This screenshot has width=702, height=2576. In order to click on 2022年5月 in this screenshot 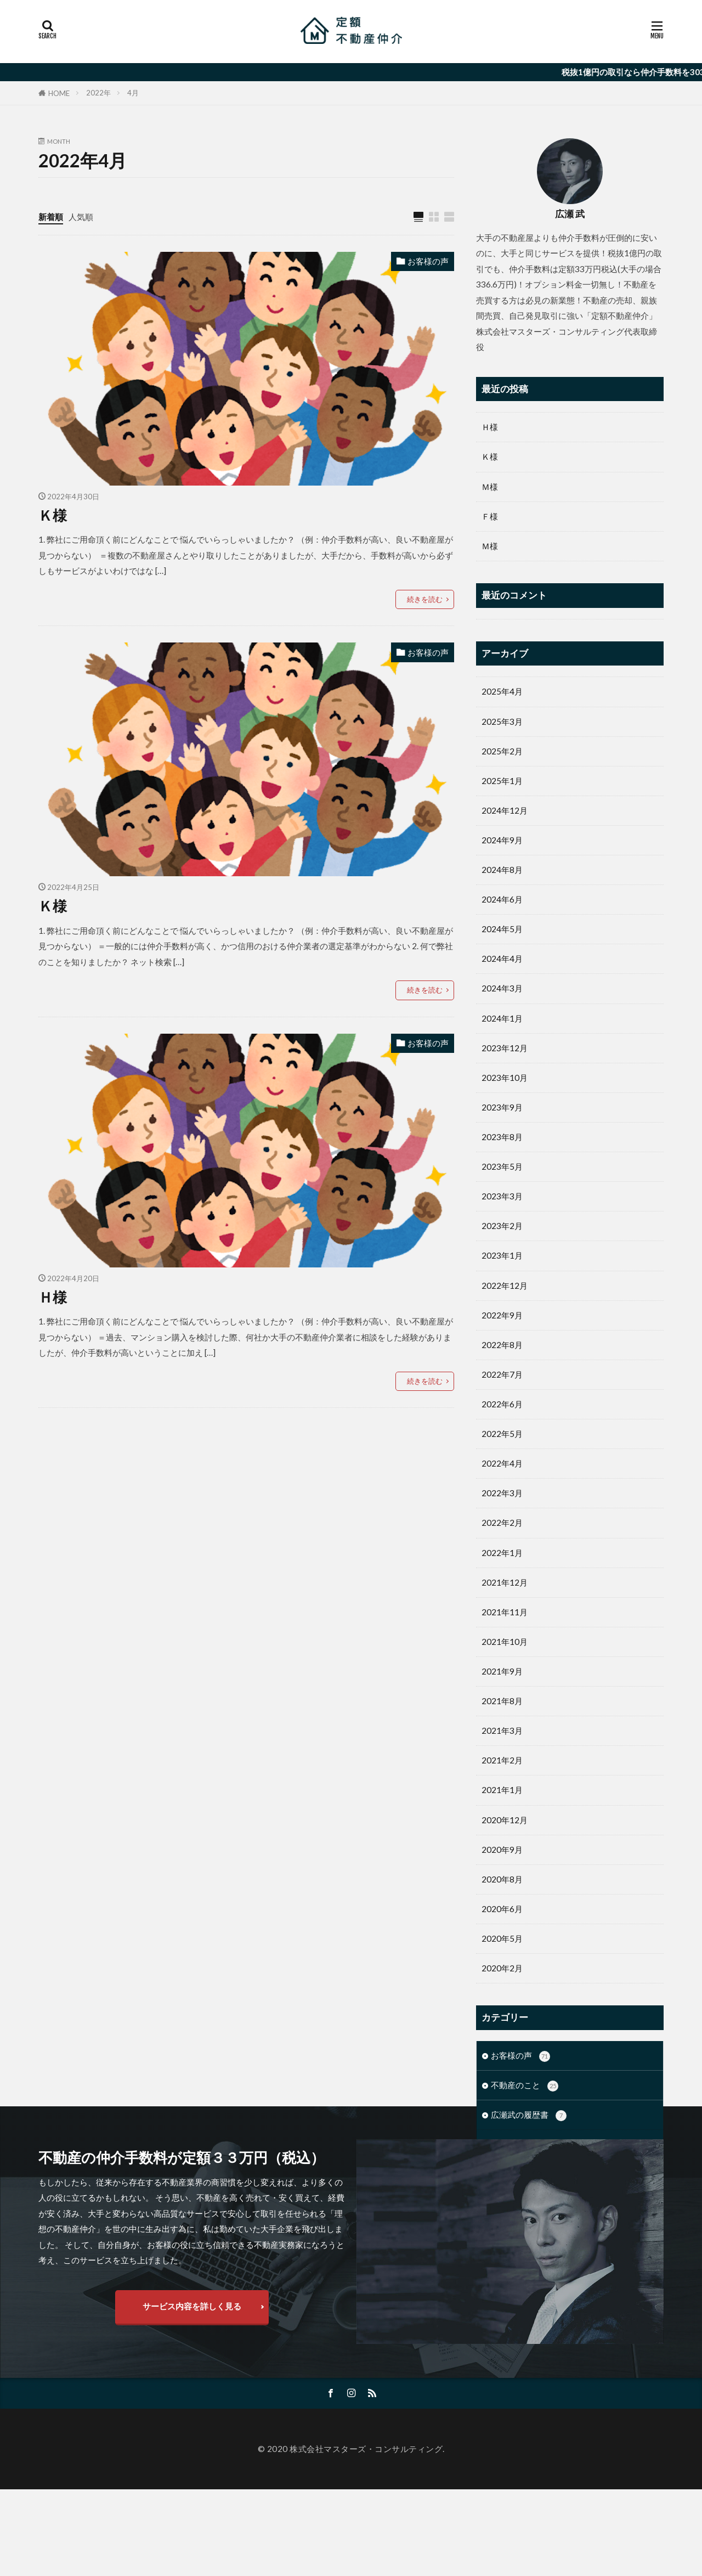, I will do `click(502, 1434)`.